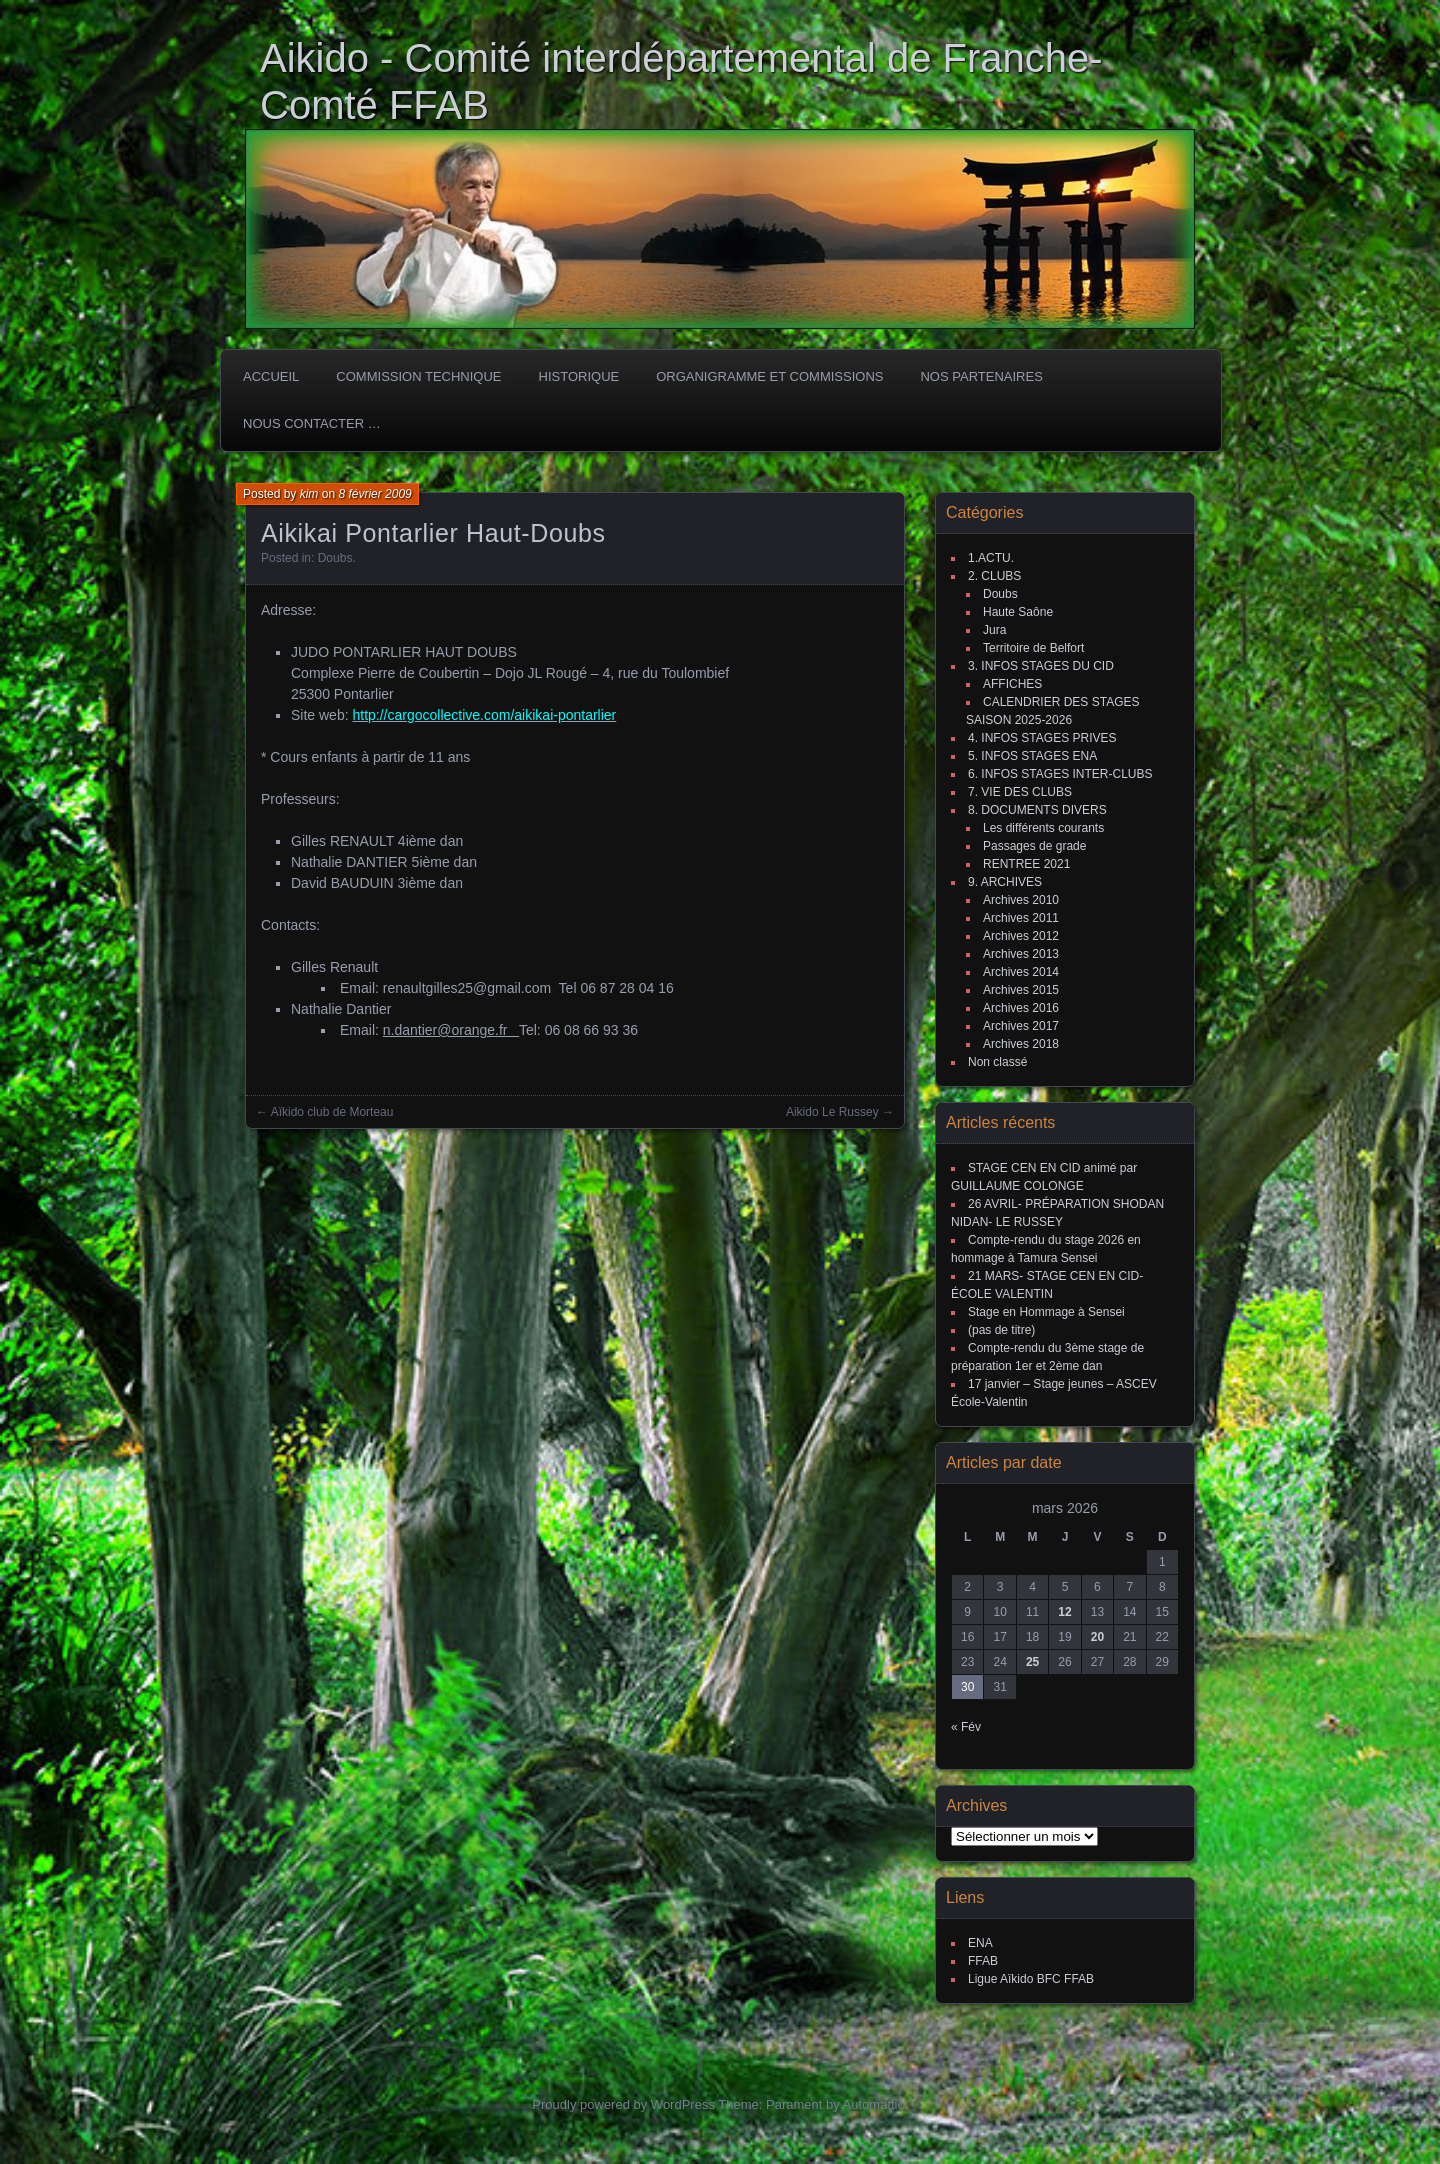  I want to click on 6. INFOS STAGES INTER-CLUBS, so click(1060, 774).